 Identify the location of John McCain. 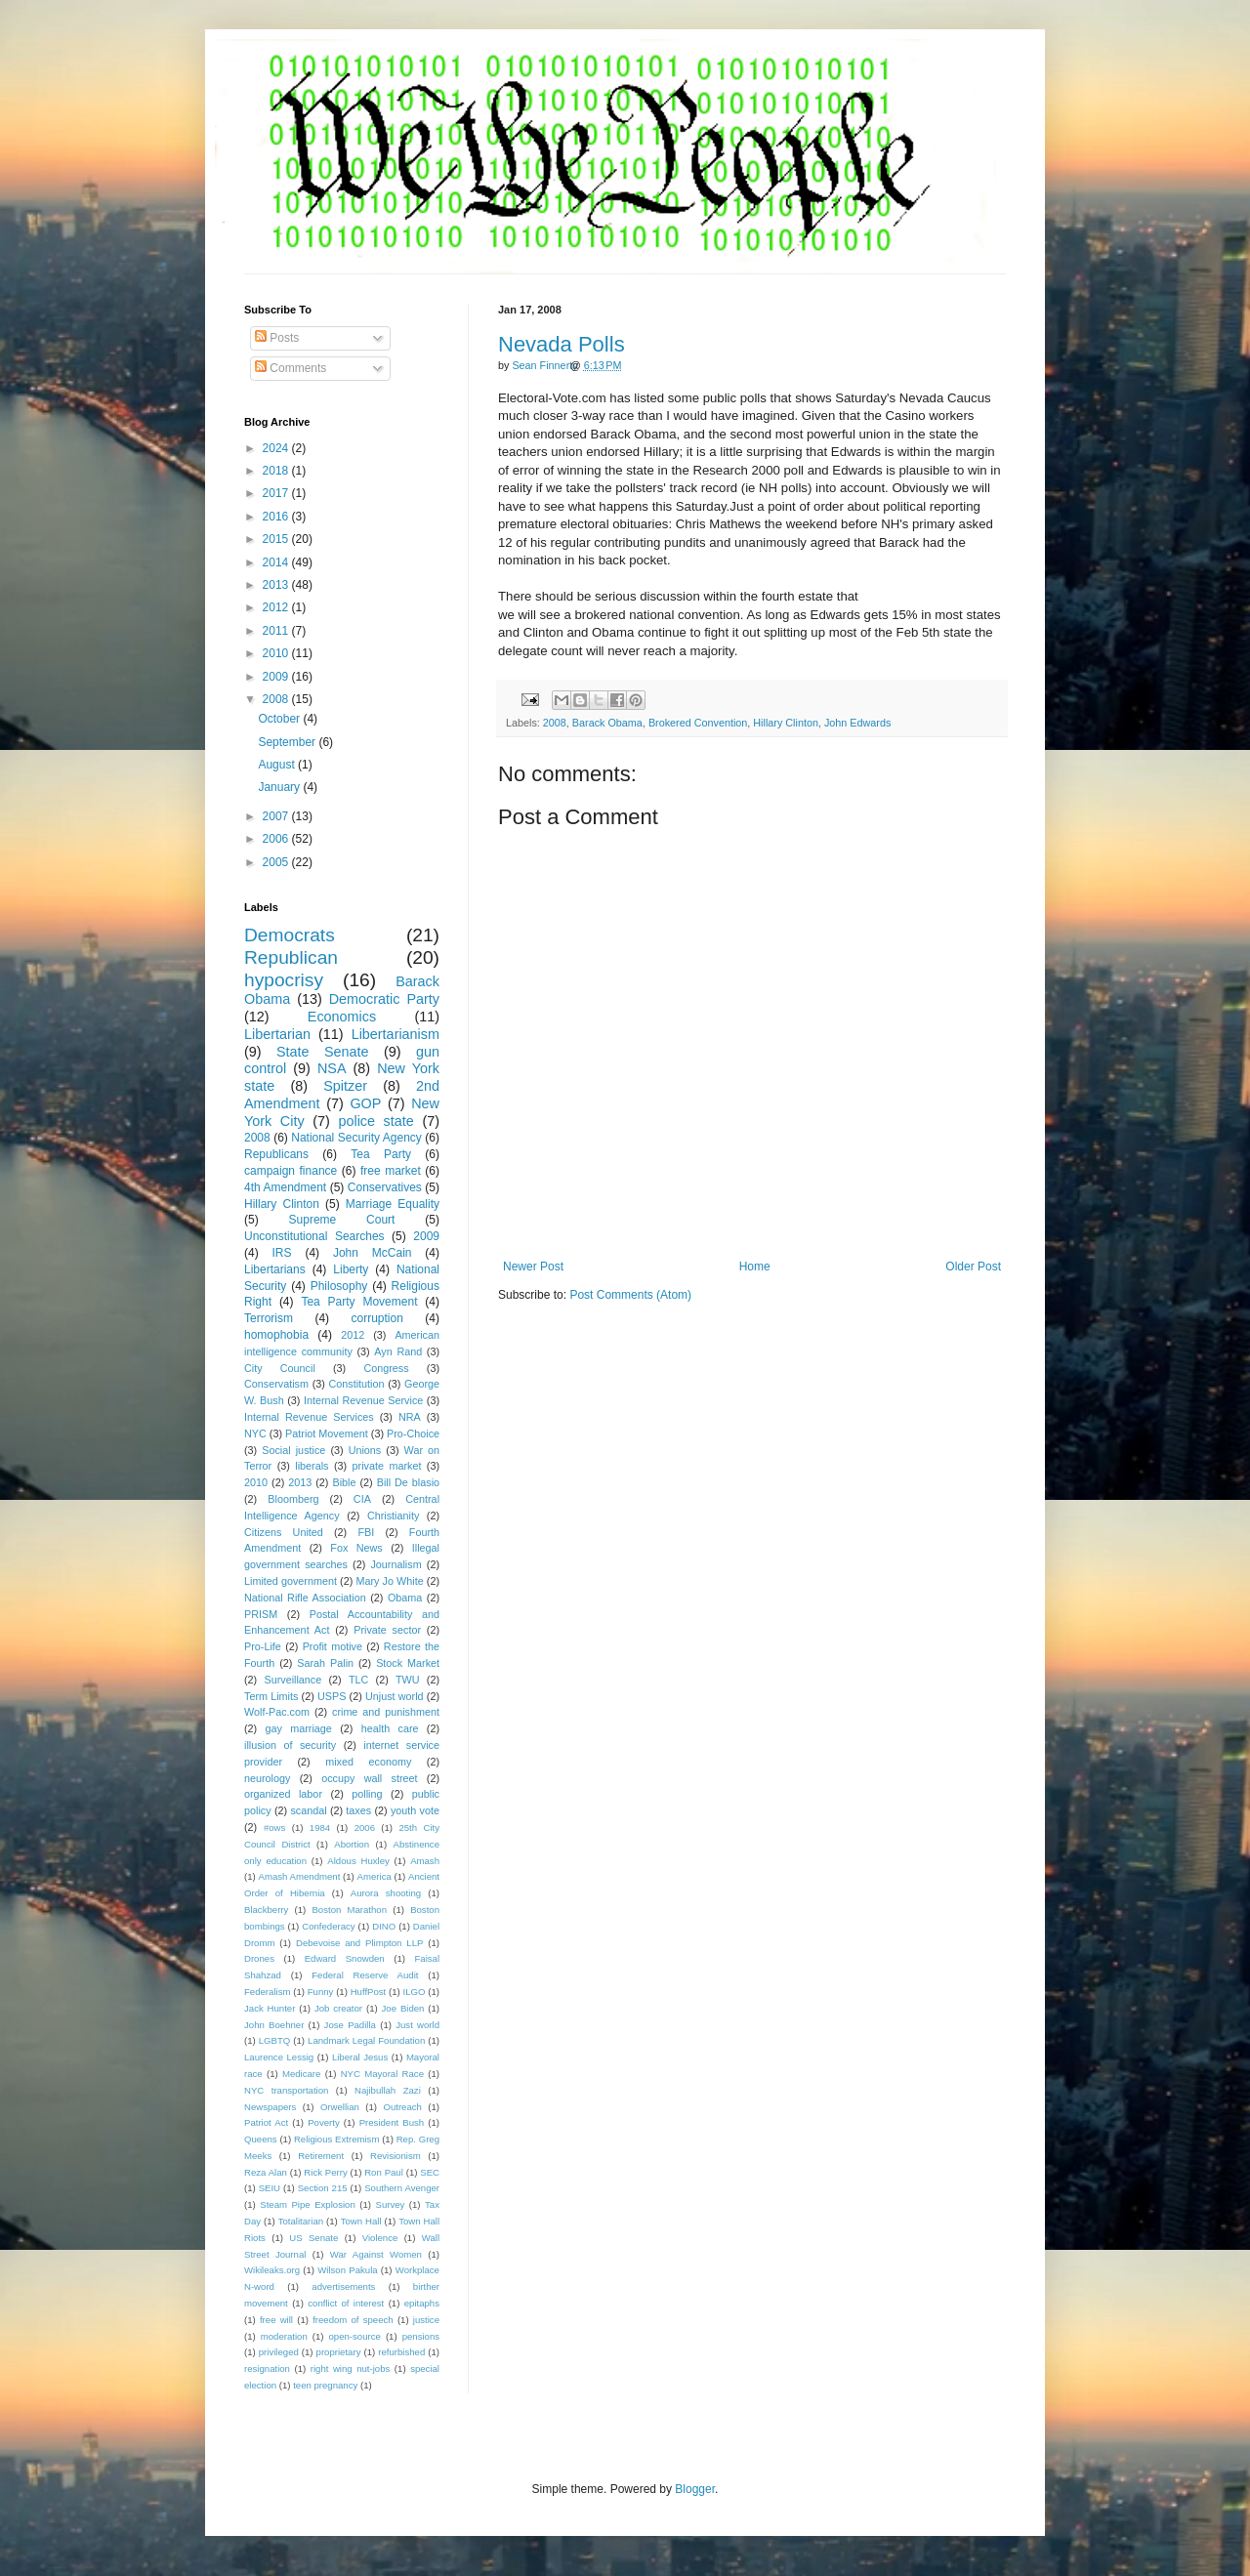
(372, 1253).